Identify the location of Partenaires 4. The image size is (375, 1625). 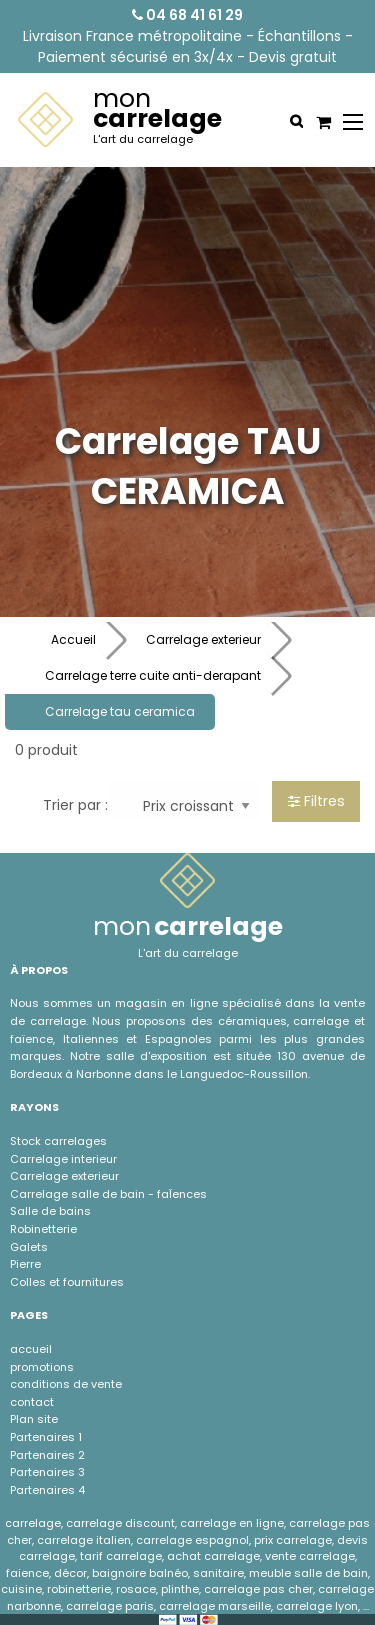
(47, 1490).